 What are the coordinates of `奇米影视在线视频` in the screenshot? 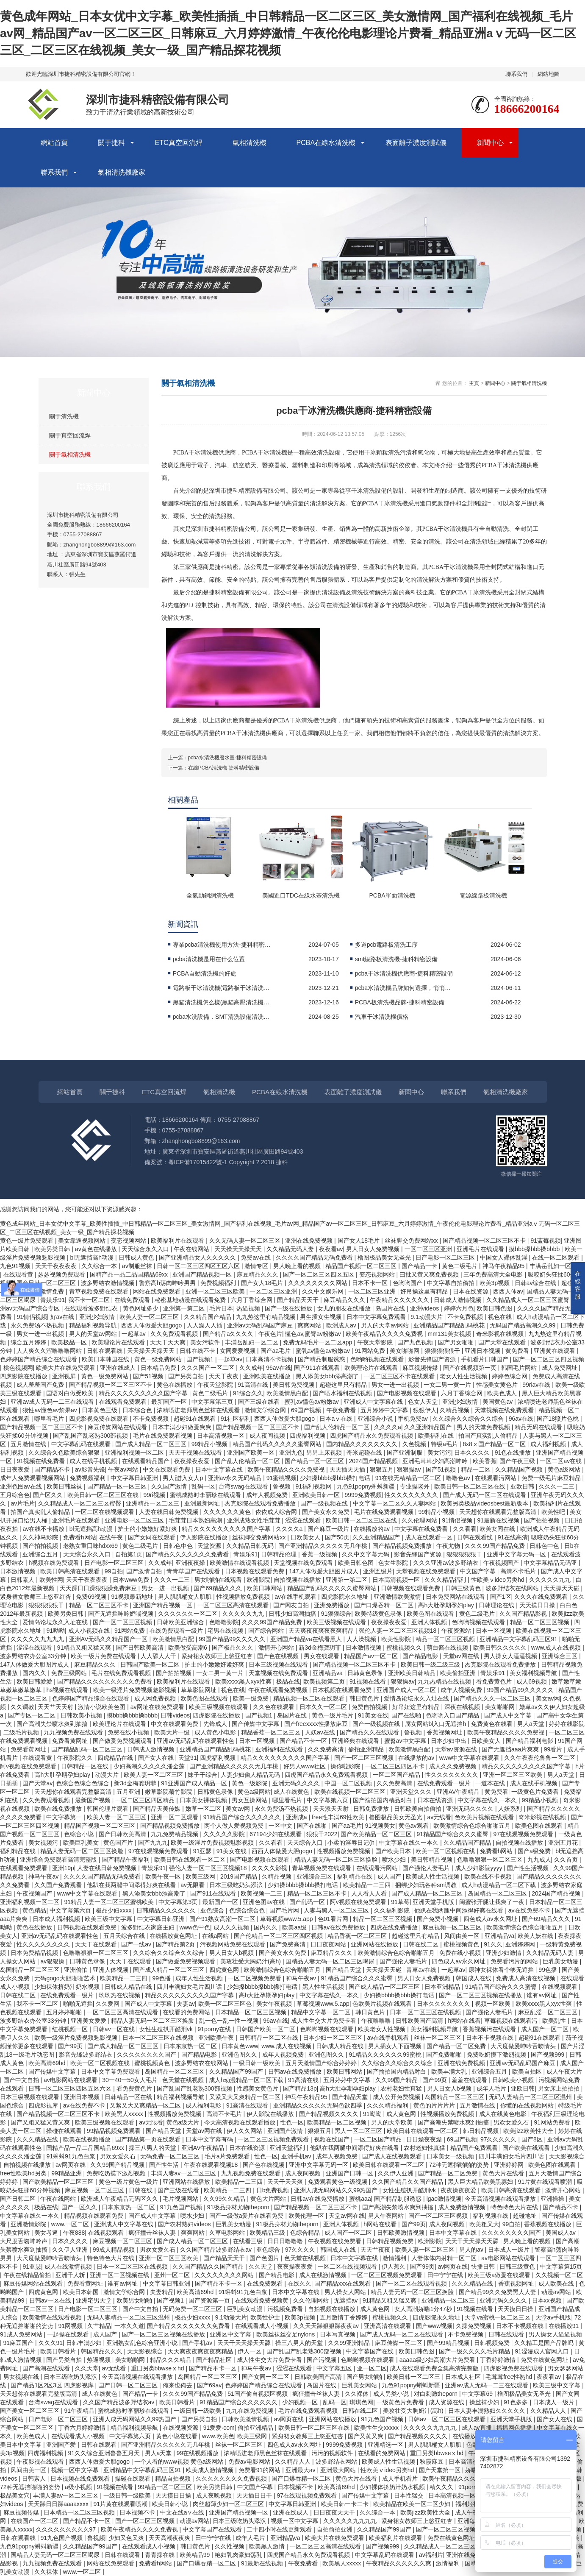 It's located at (500, 1333).